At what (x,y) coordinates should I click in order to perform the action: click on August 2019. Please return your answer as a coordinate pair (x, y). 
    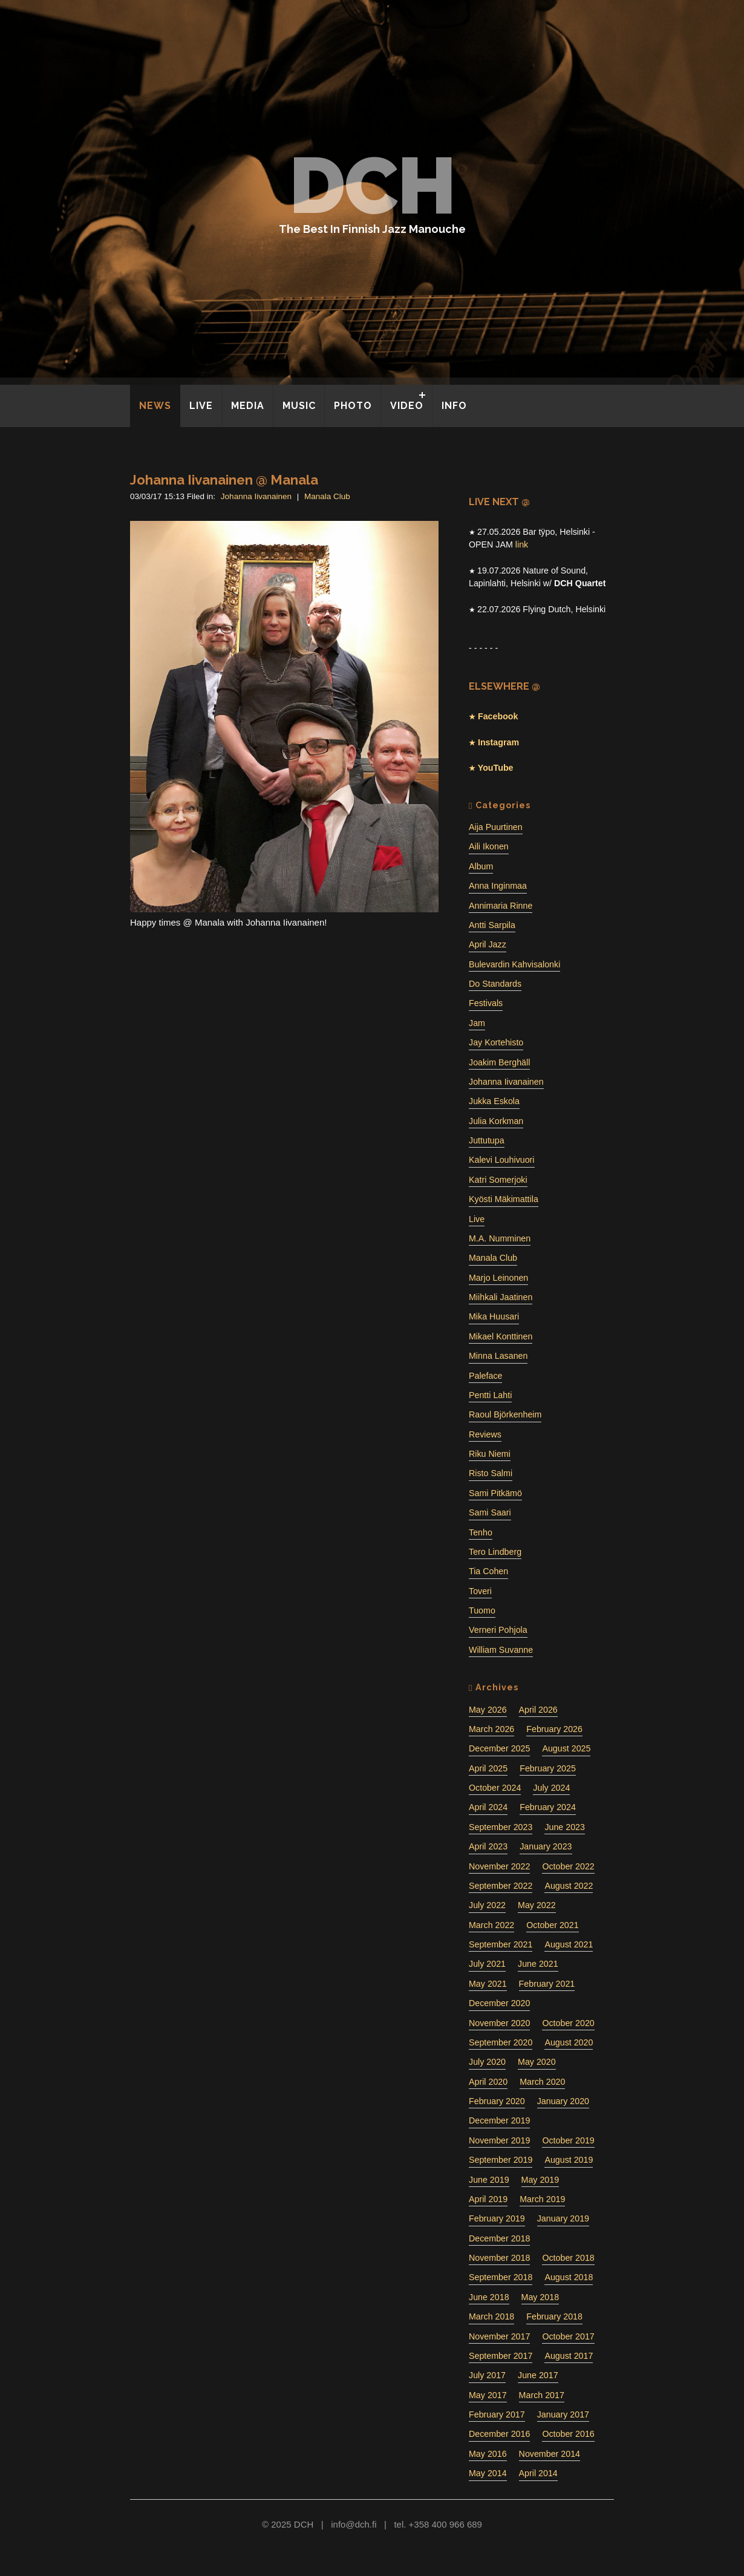
    Looking at the image, I should click on (568, 2160).